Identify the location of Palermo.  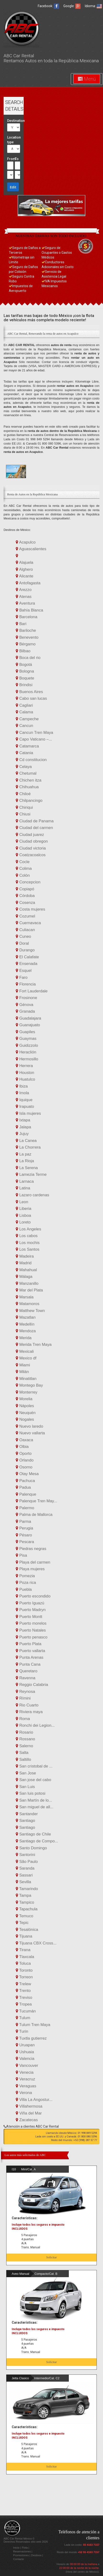
(25, 1508).